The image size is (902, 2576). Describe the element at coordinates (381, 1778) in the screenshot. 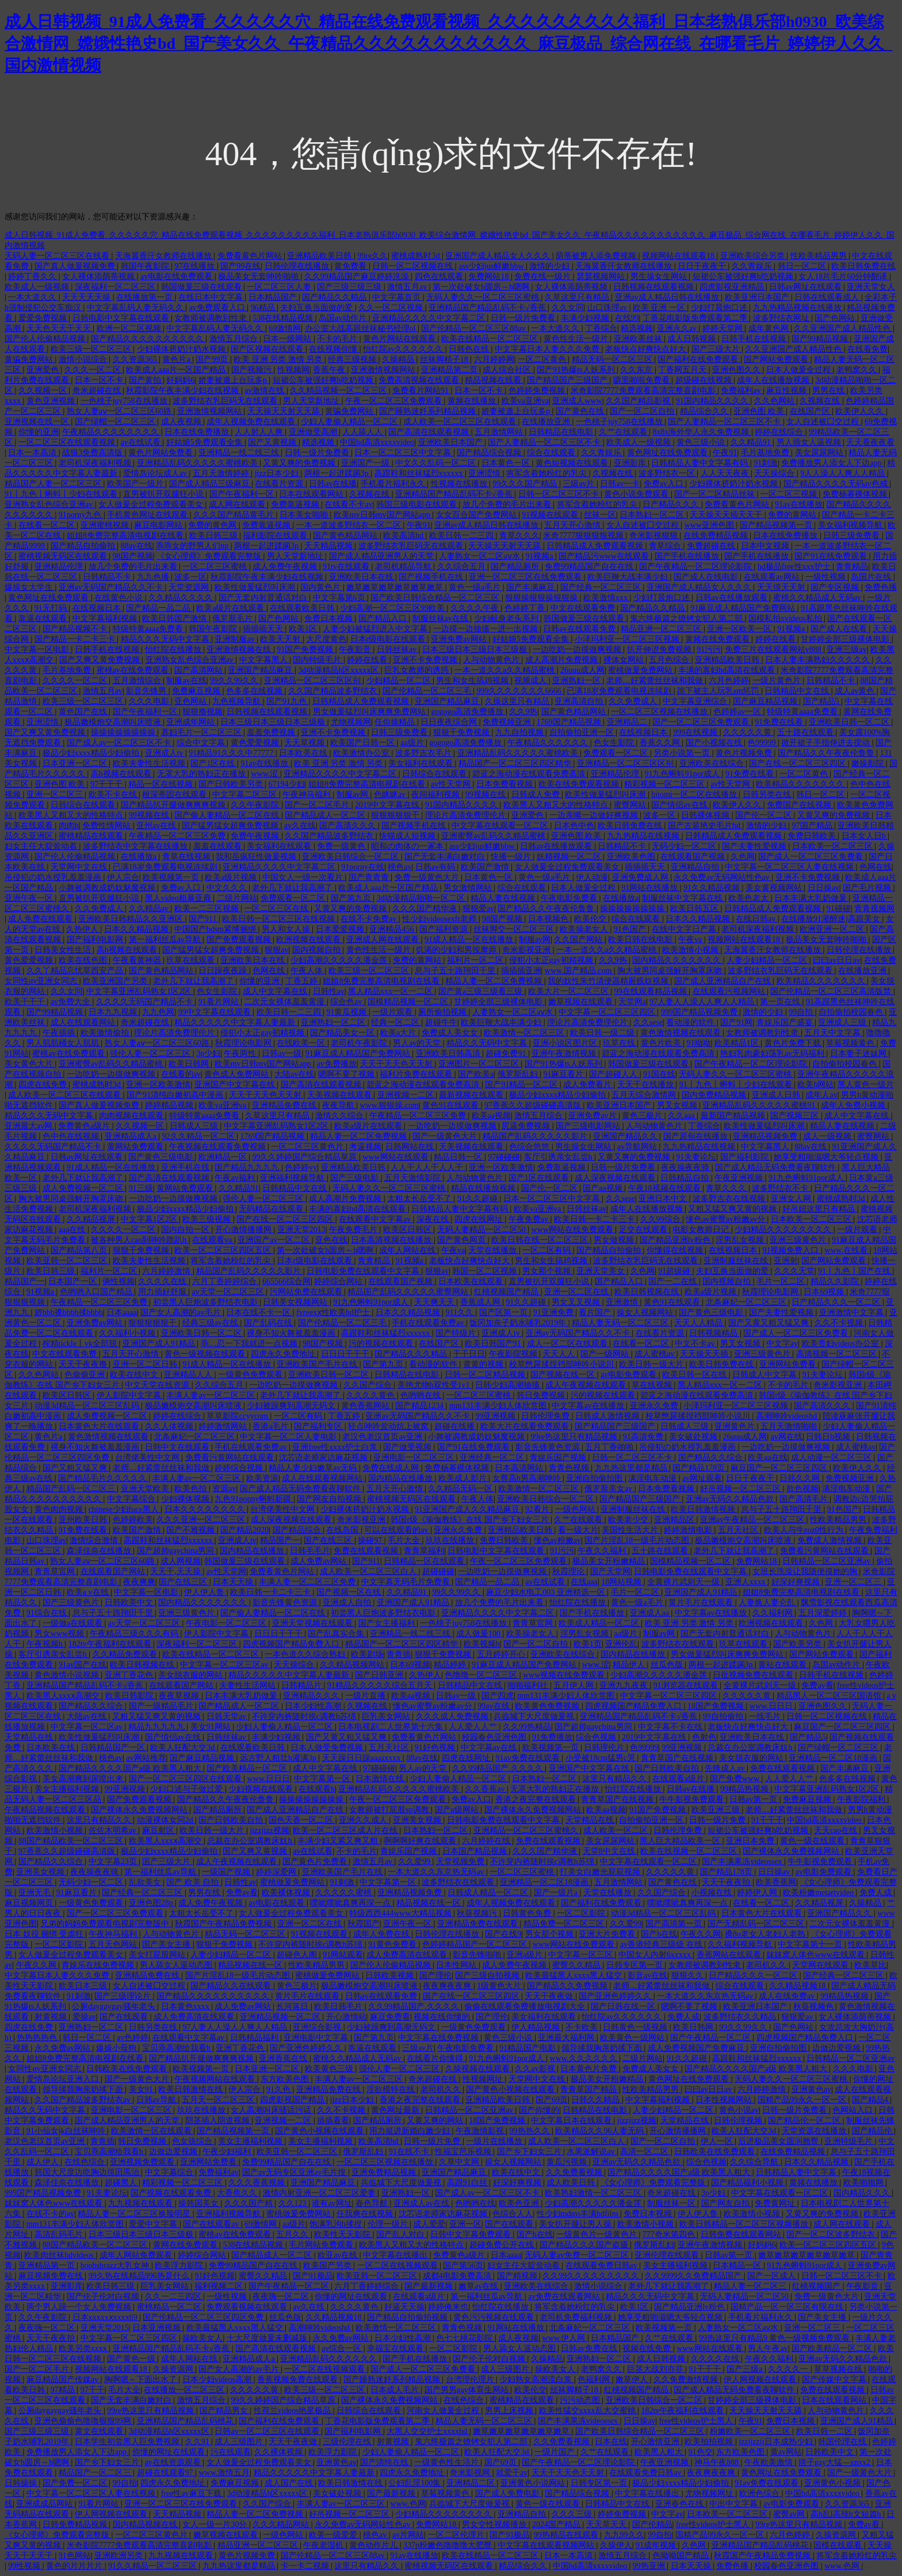

I see `日本激情在线` at that location.